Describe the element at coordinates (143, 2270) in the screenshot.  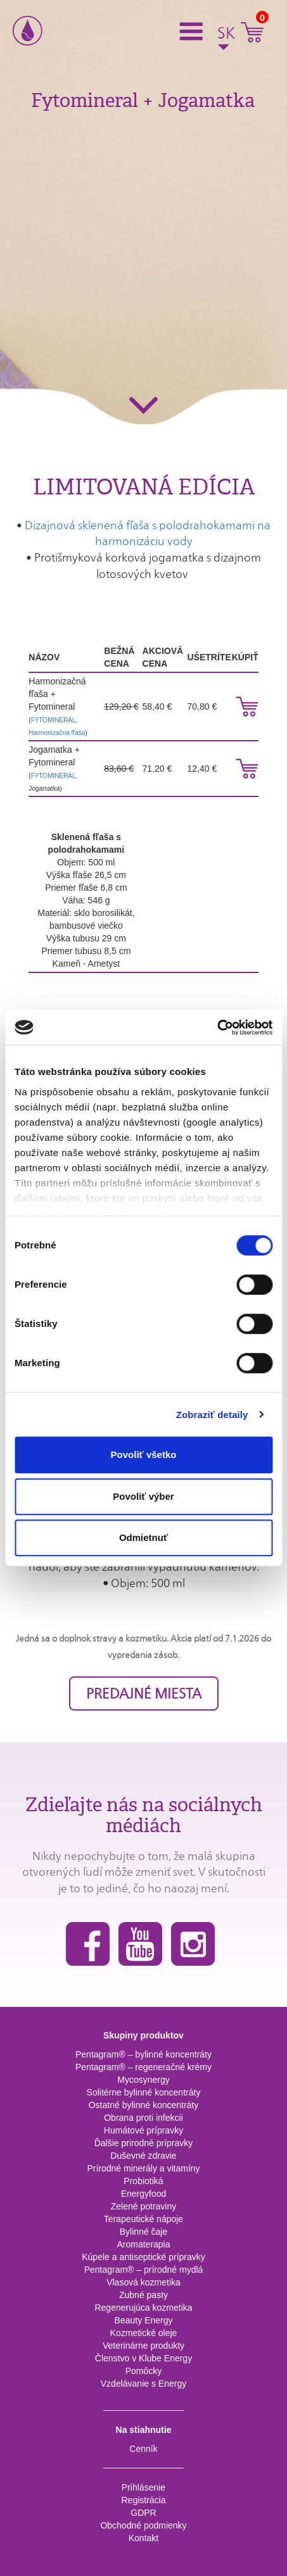
I see `Pentagram® – prírodné mydlá` at that location.